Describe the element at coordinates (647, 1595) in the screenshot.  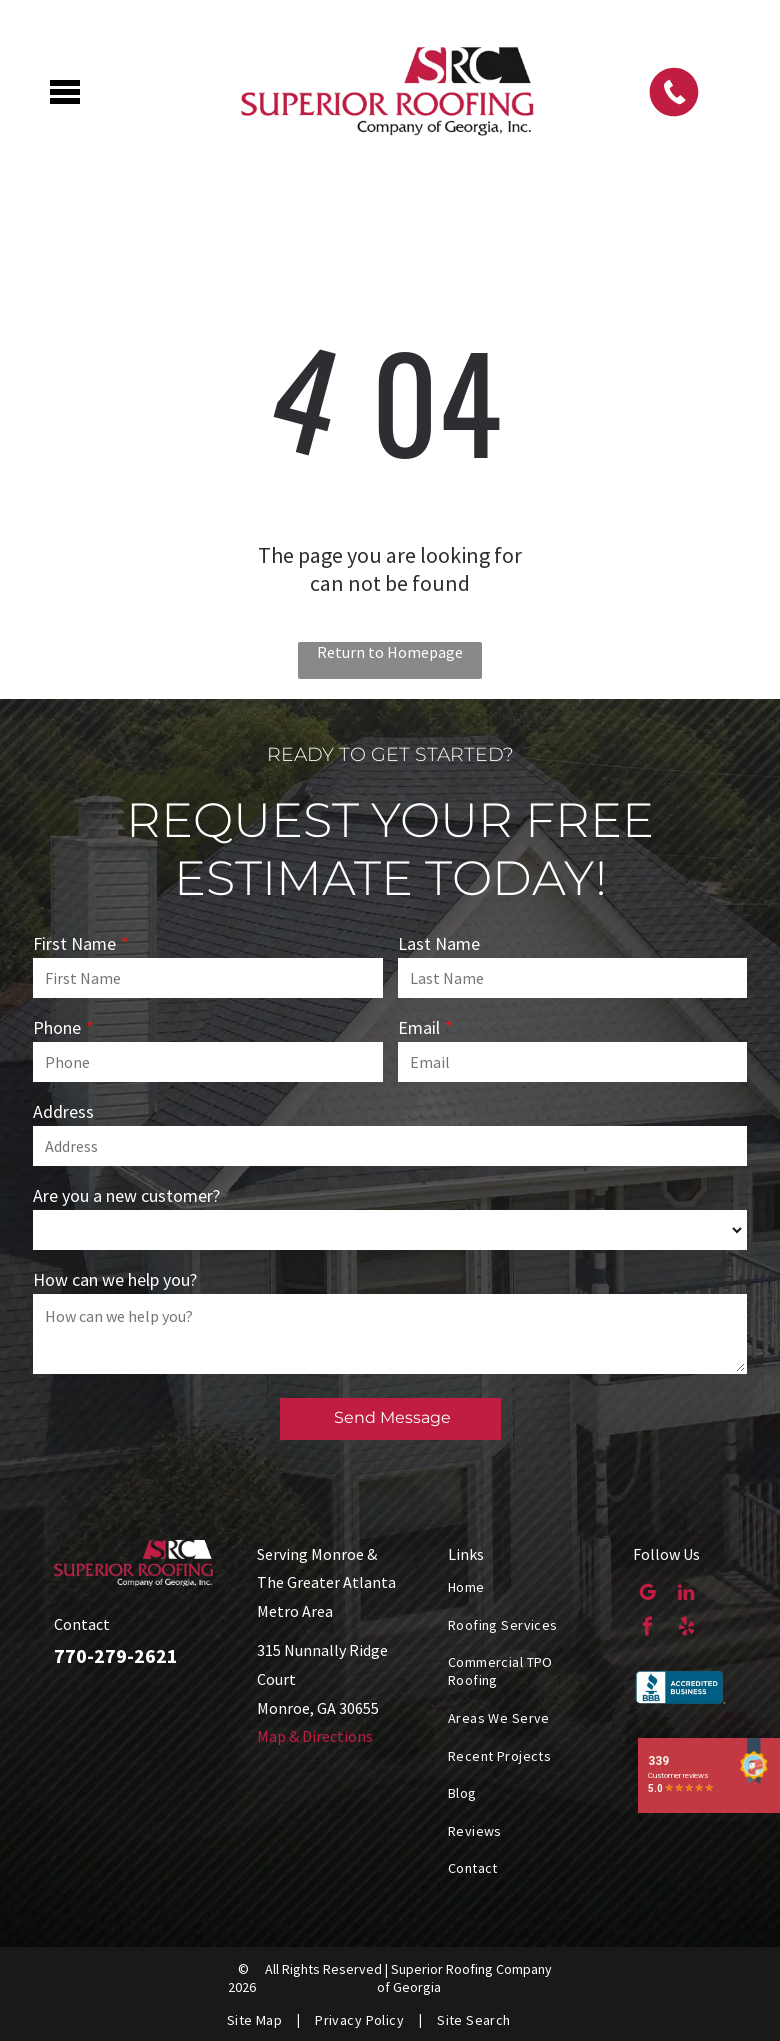
I see `[google_my_business]` at that location.